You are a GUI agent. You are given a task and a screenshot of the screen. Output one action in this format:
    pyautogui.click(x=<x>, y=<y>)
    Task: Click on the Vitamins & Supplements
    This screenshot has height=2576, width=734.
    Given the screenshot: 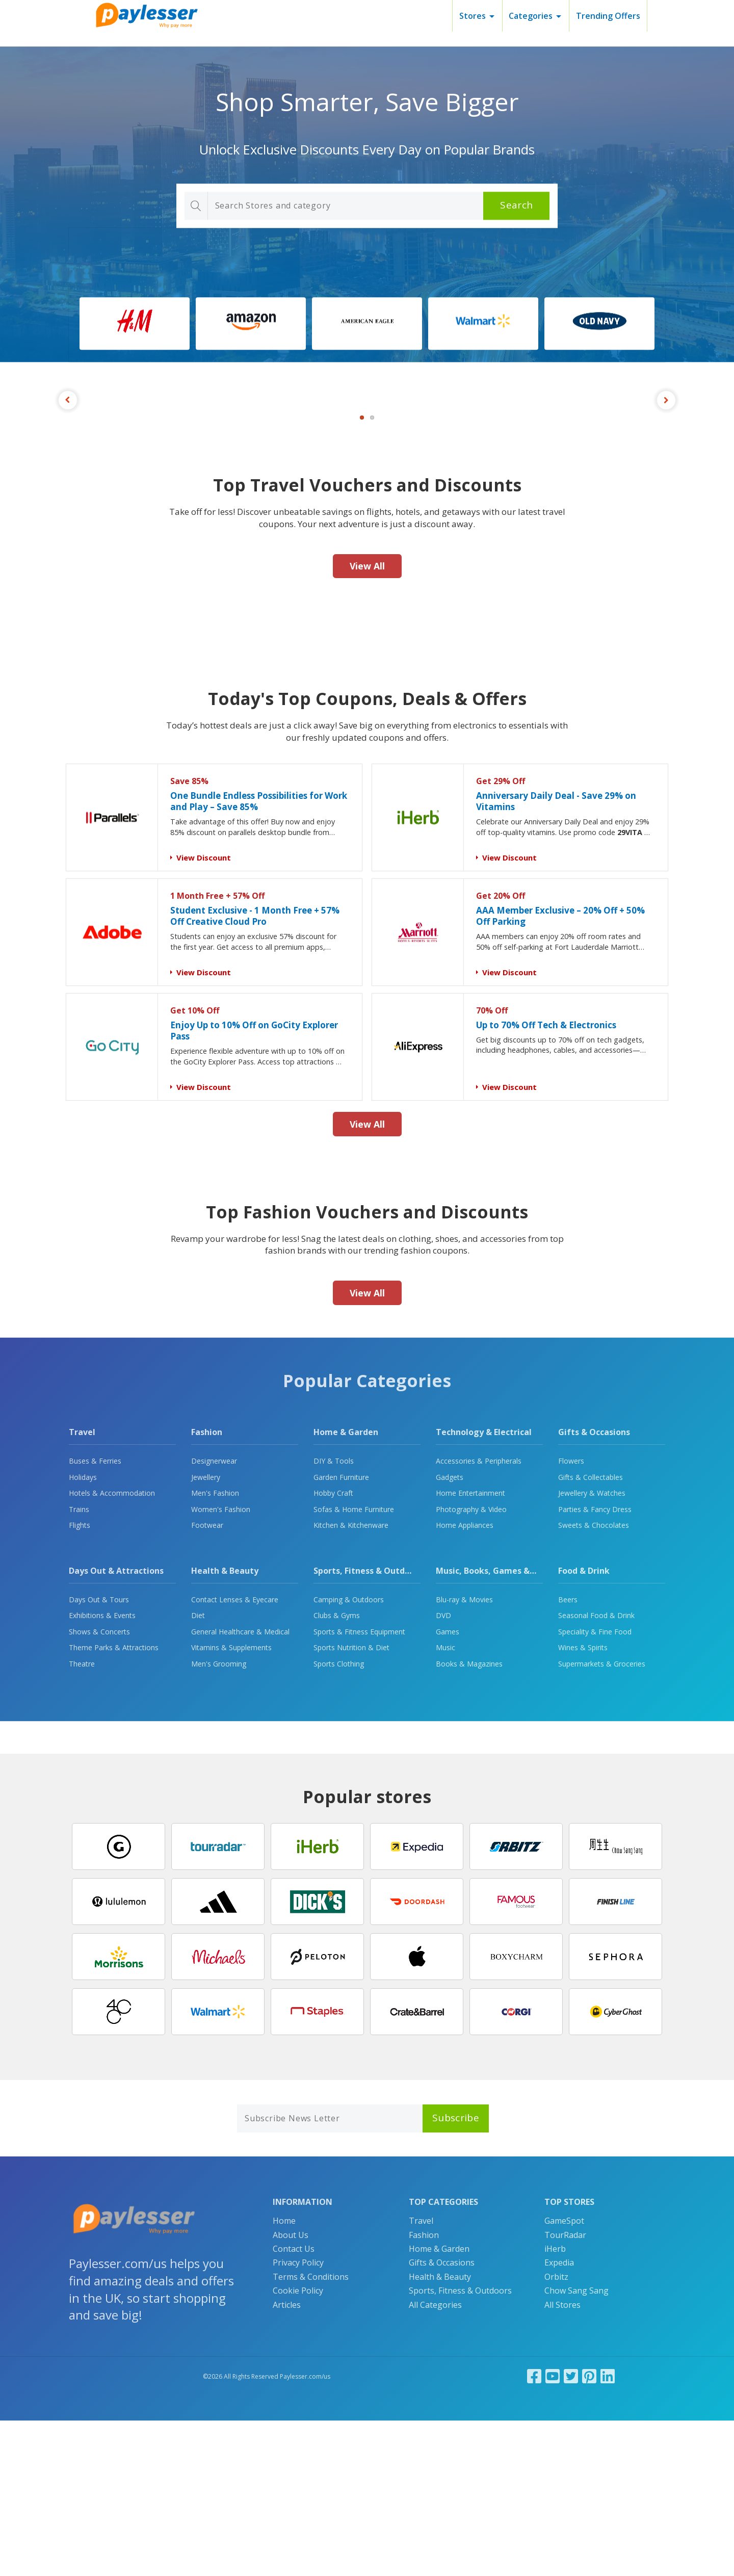 What is the action you would take?
    pyautogui.click(x=231, y=1803)
    